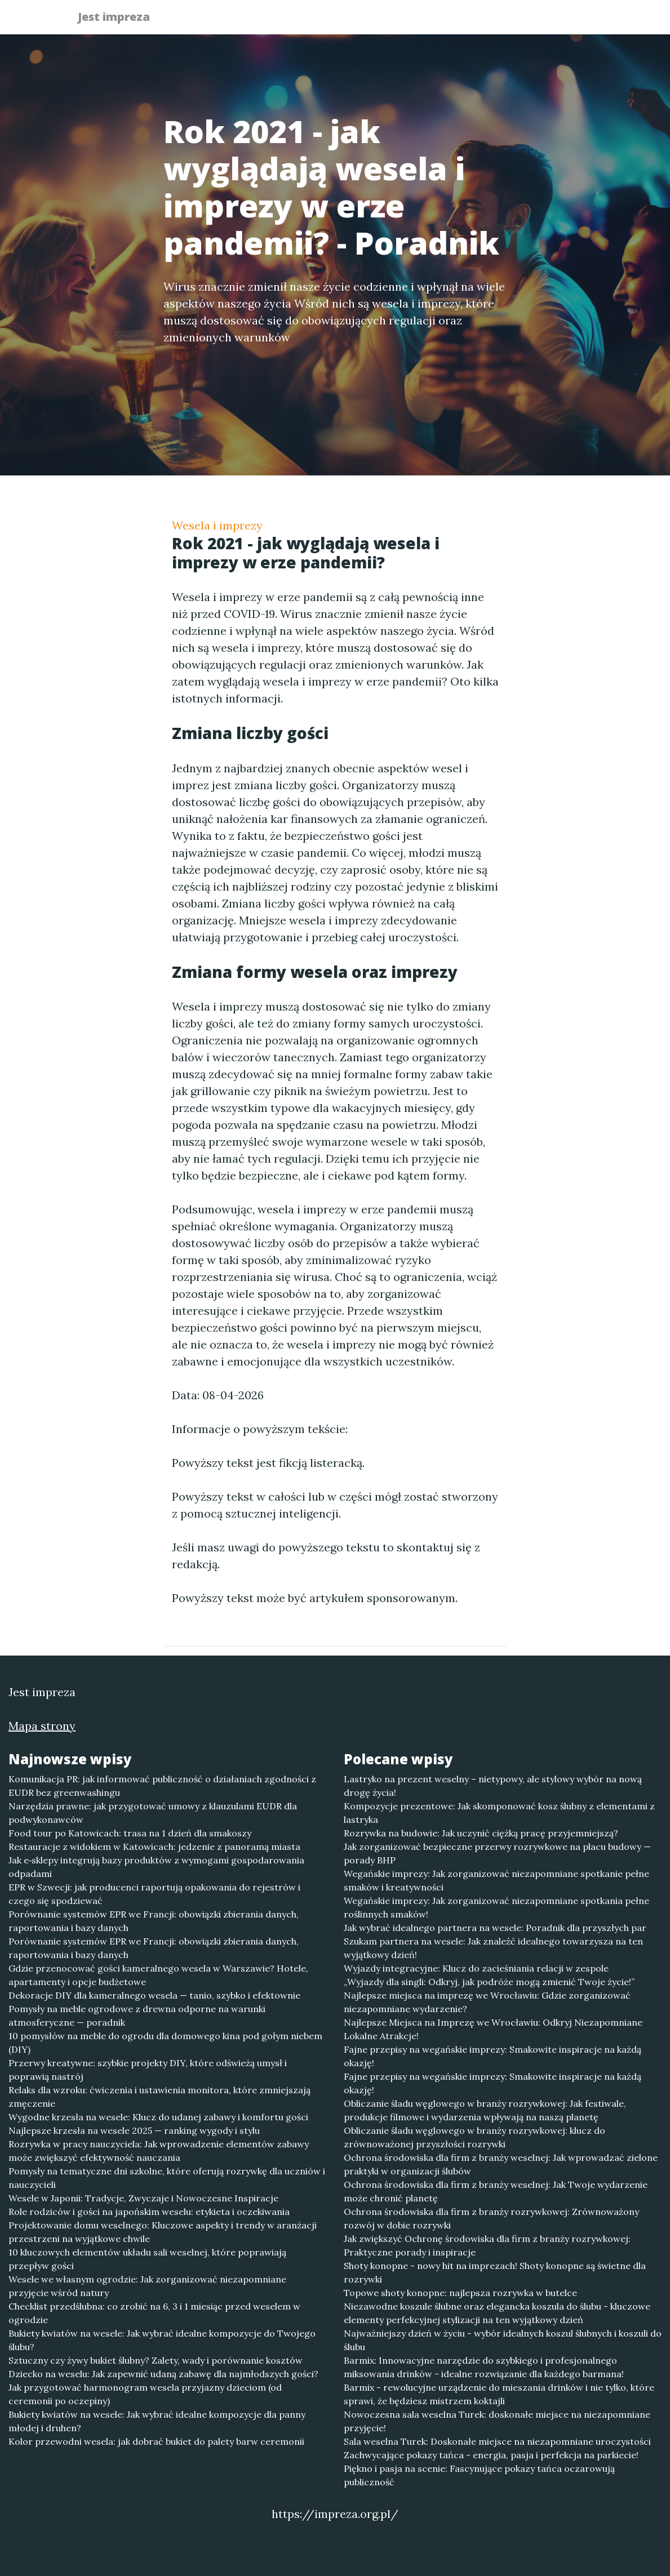 The height and width of the screenshot is (2576, 670). Describe the element at coordinates (489, 1981) in the screenshot. I see `„Wyjazdy dla singli: Odkryj, jak podróże mogą zmienić Twoje życie!”` at that location.